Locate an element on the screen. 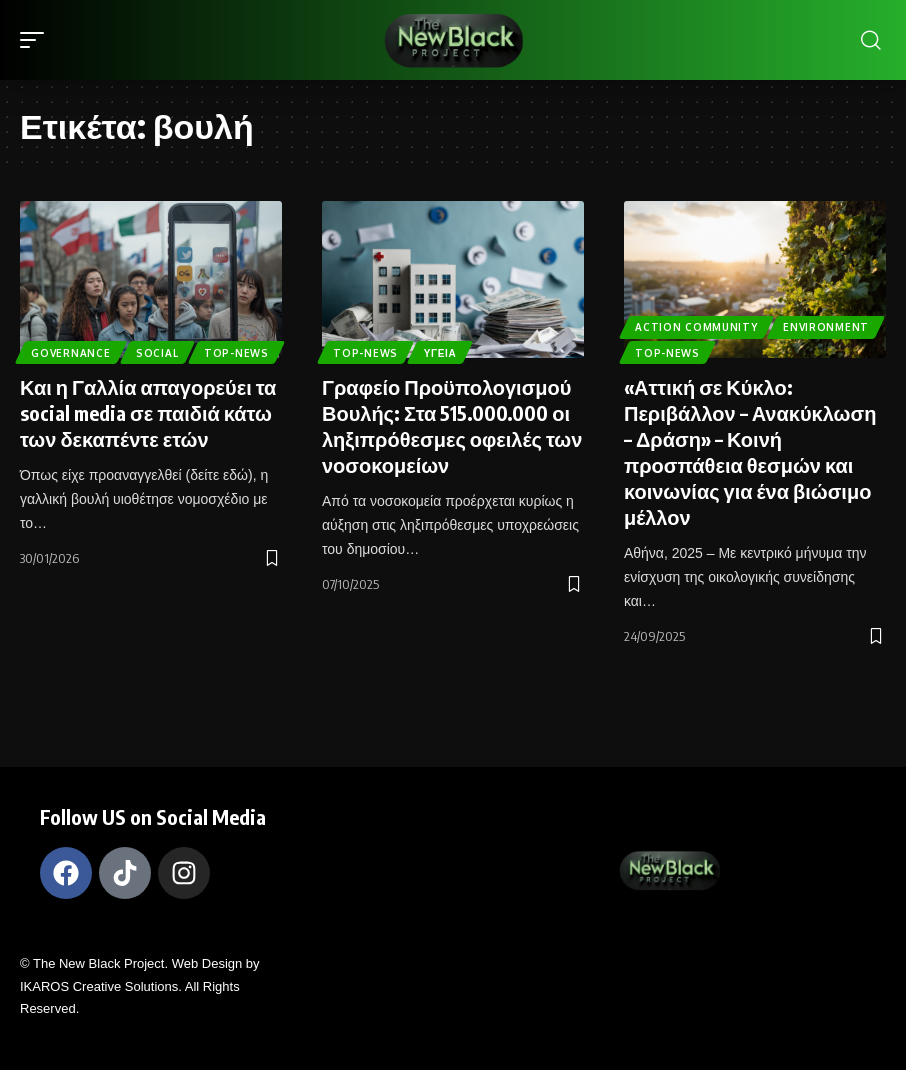 The width and height of the screenshot is (906, 1070). Action Community is located at coordinates (697, 325).